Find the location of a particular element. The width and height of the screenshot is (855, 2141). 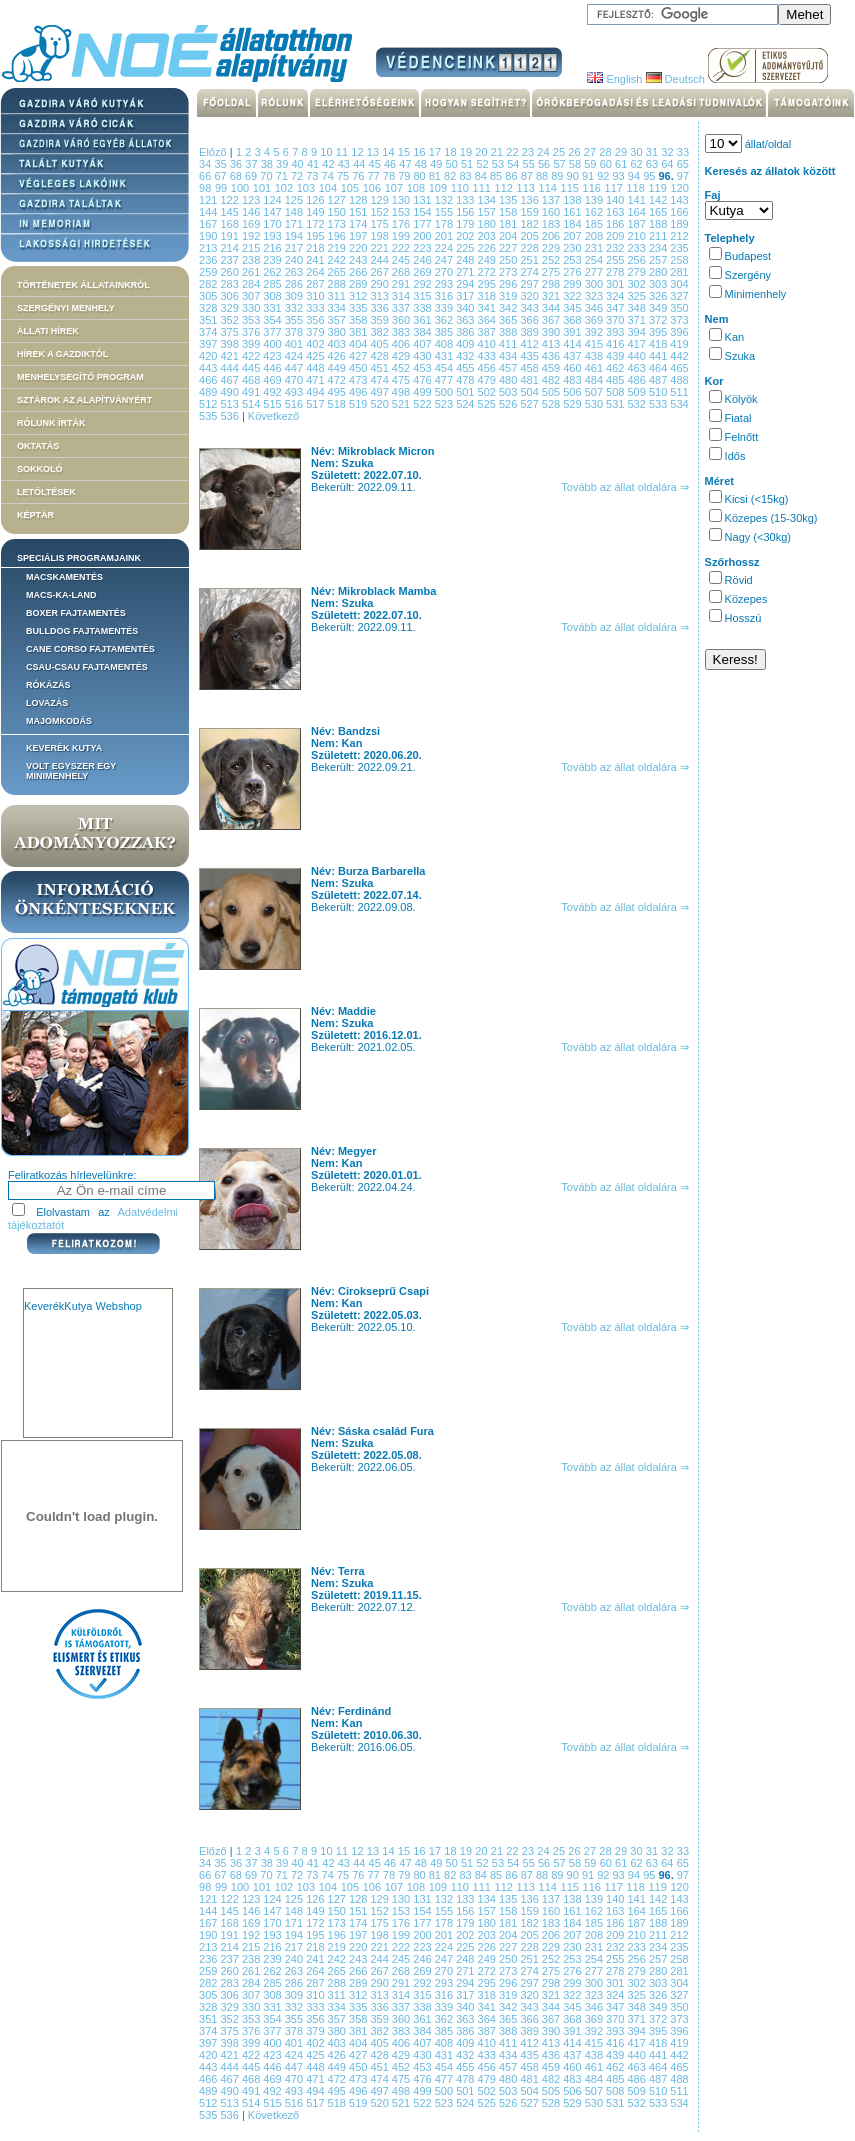

512 is located at coordinates (209, 404).